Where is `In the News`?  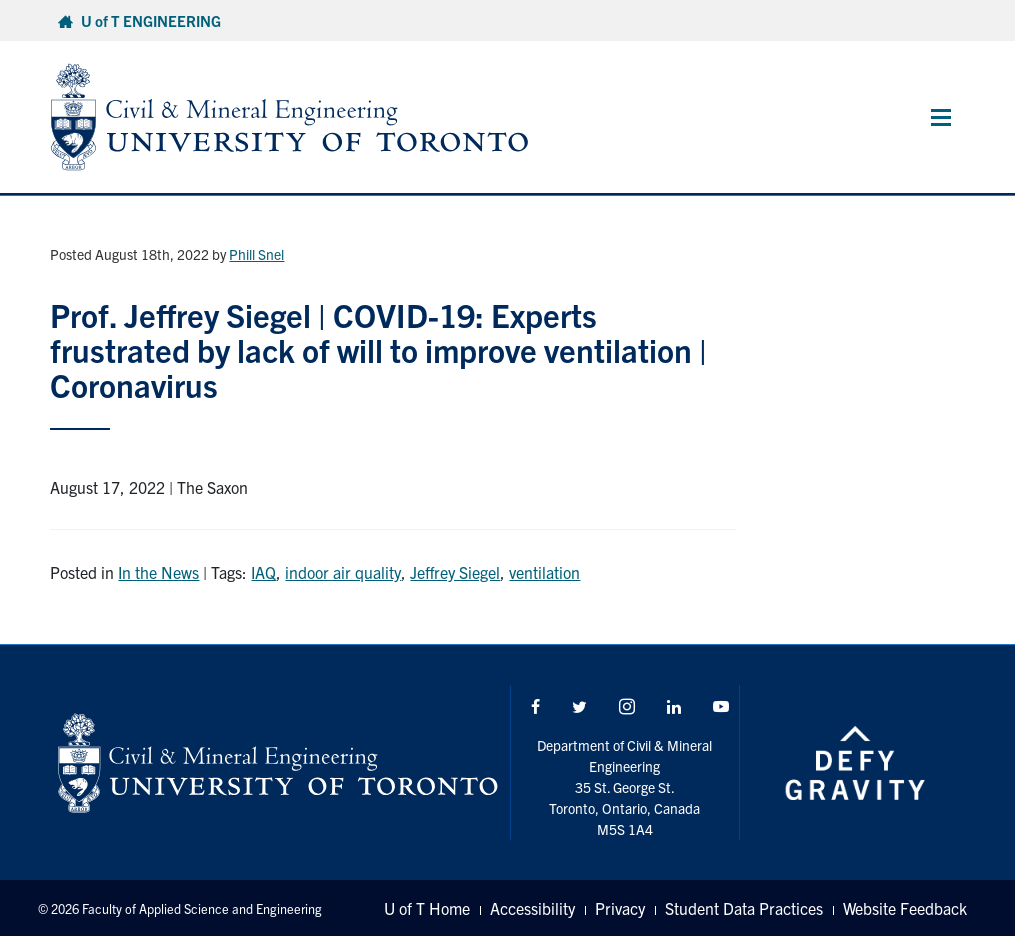 In the News is located at coordinates (158, 572).